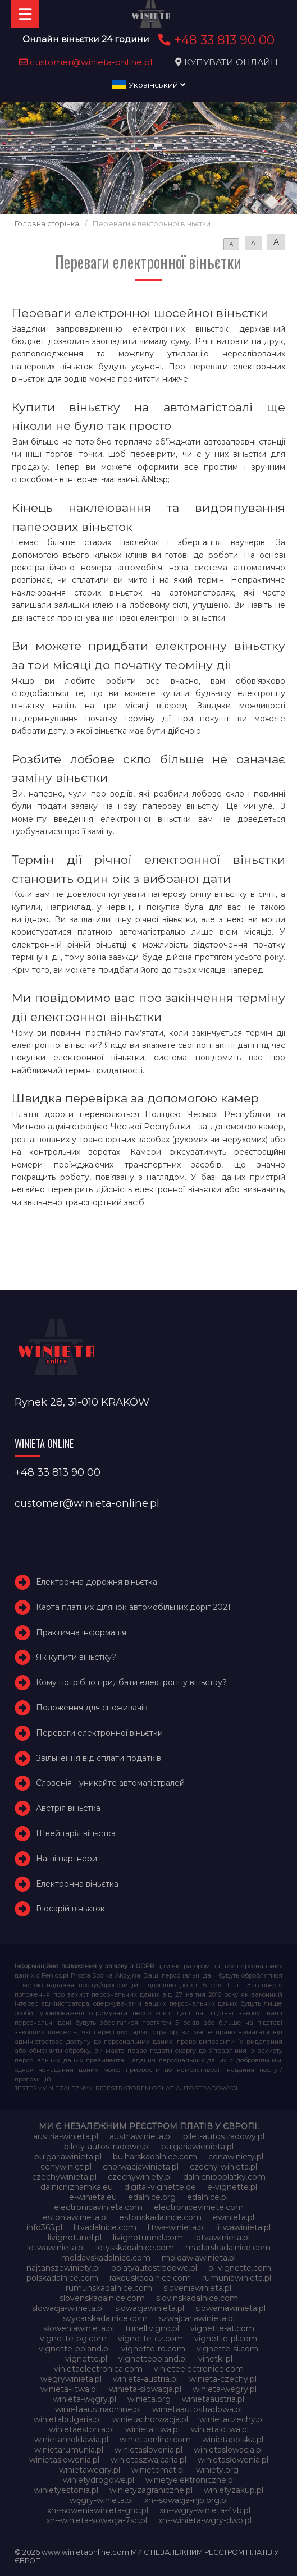  I want to click on Наші партнери, so click(66, 1859).